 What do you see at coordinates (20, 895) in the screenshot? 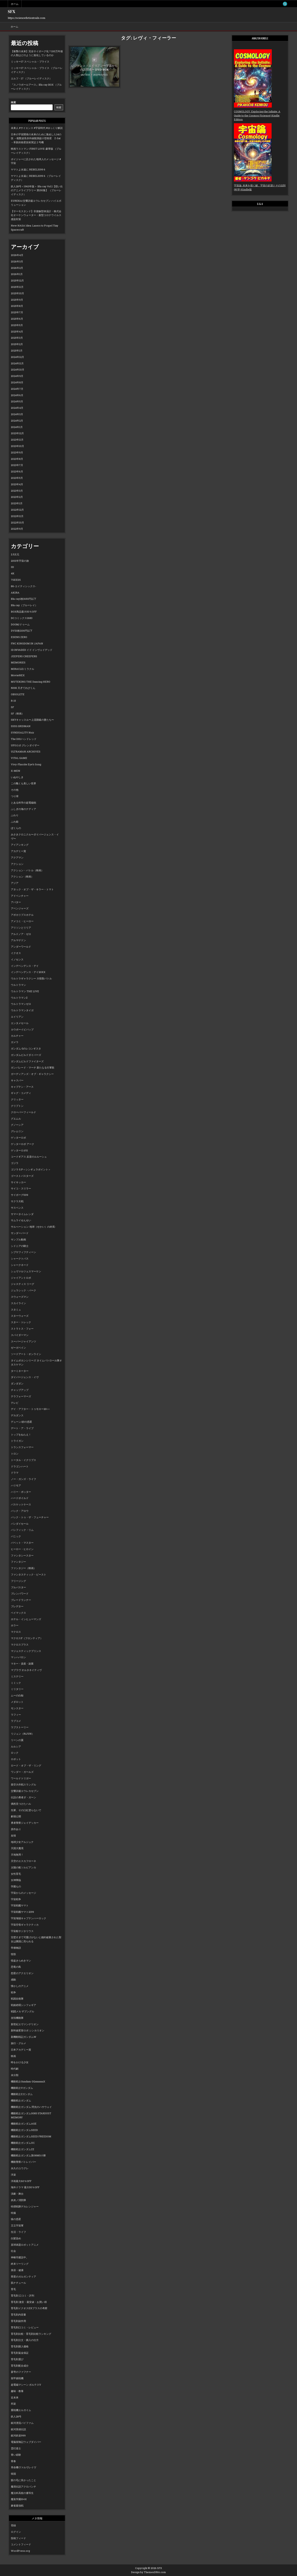
I see `アドベンチャー` at bounding box center [20, 895].